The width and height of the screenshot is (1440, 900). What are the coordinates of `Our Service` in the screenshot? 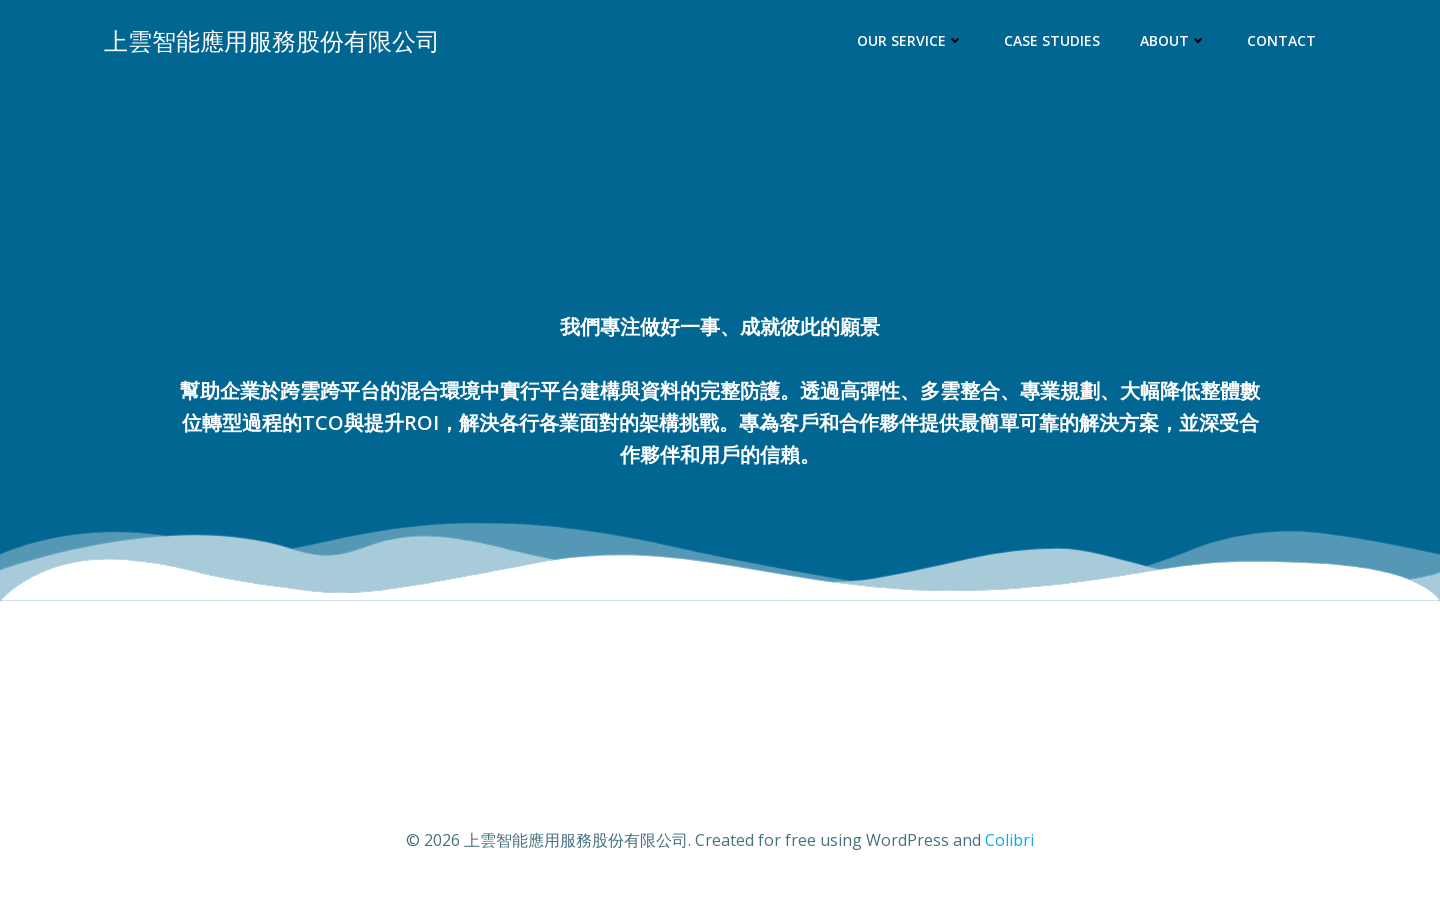 It's located at (910, 40).